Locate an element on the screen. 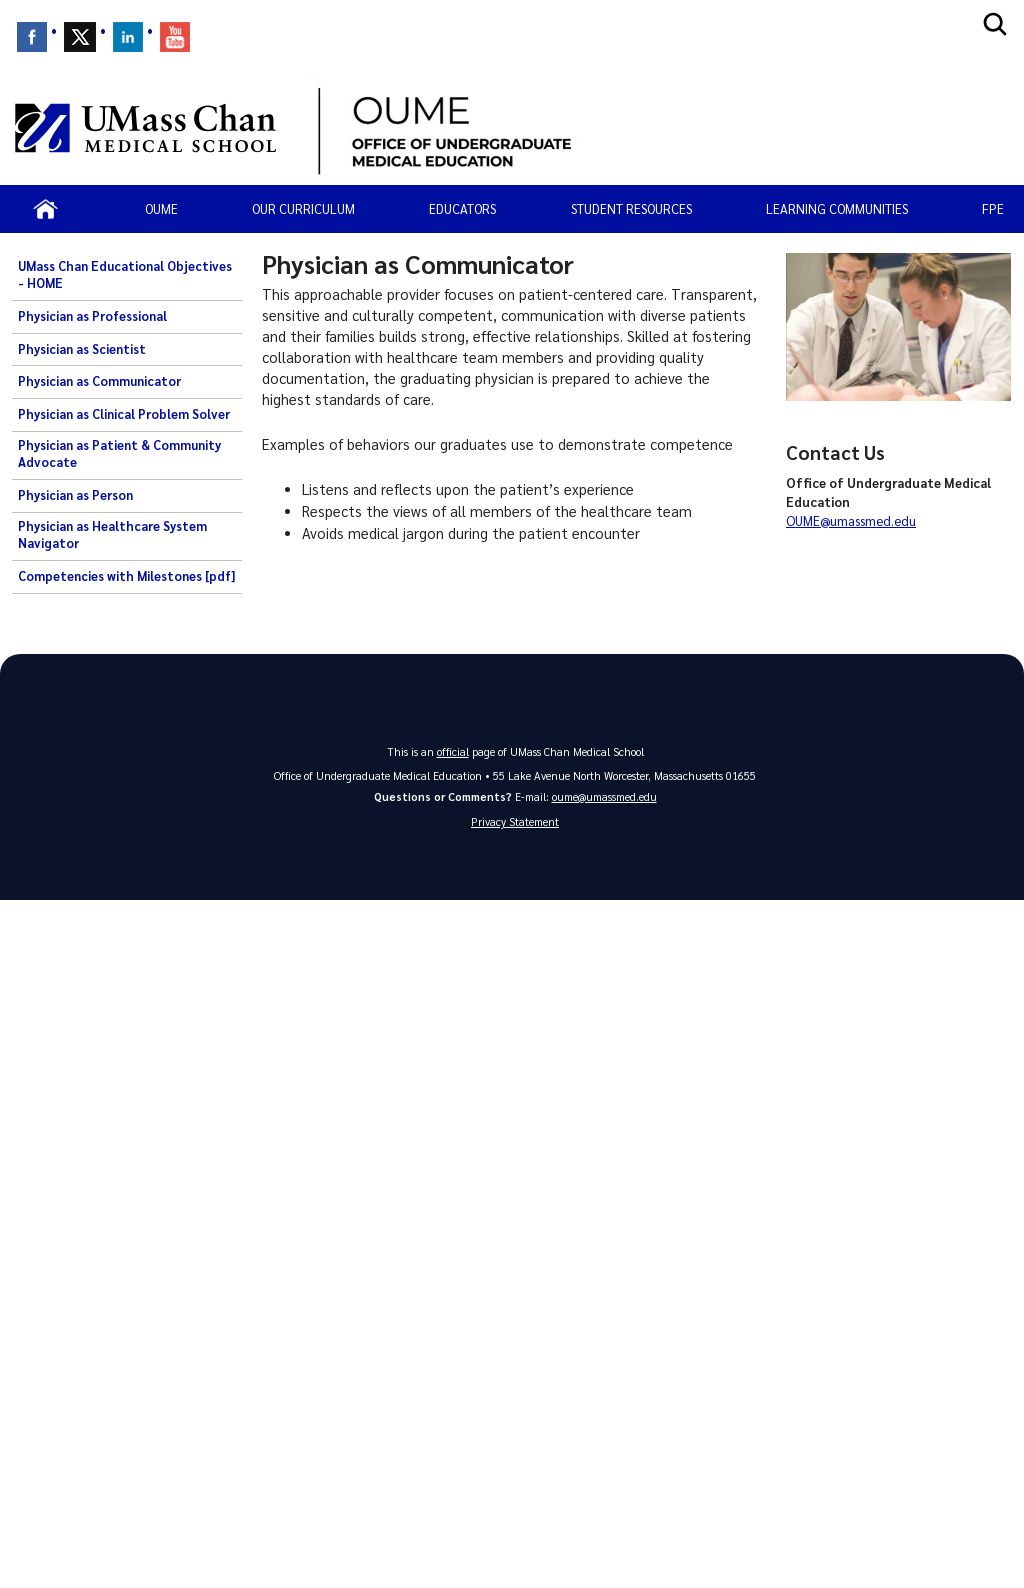 The height and width of the screenshot is (1588, 1024). Competencies with Milestones [pdf] is located at coordinates (126, 576).